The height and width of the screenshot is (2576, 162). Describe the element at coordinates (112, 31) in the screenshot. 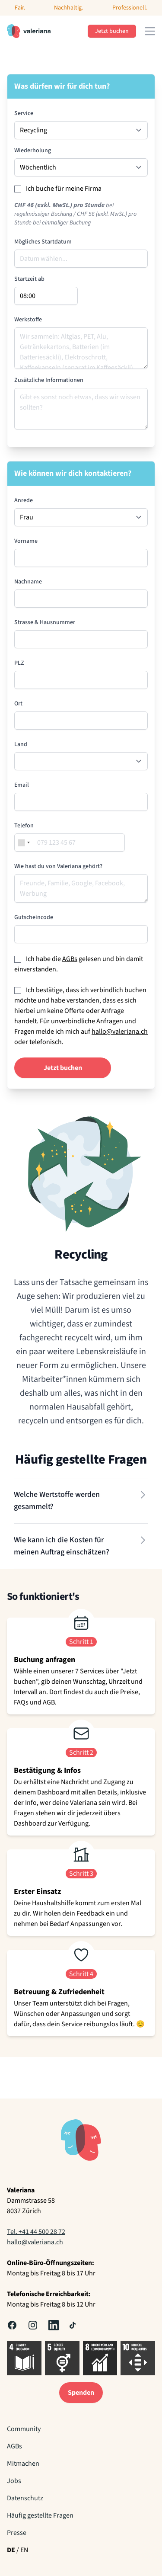

I see `Jetzt buchen` at that location.